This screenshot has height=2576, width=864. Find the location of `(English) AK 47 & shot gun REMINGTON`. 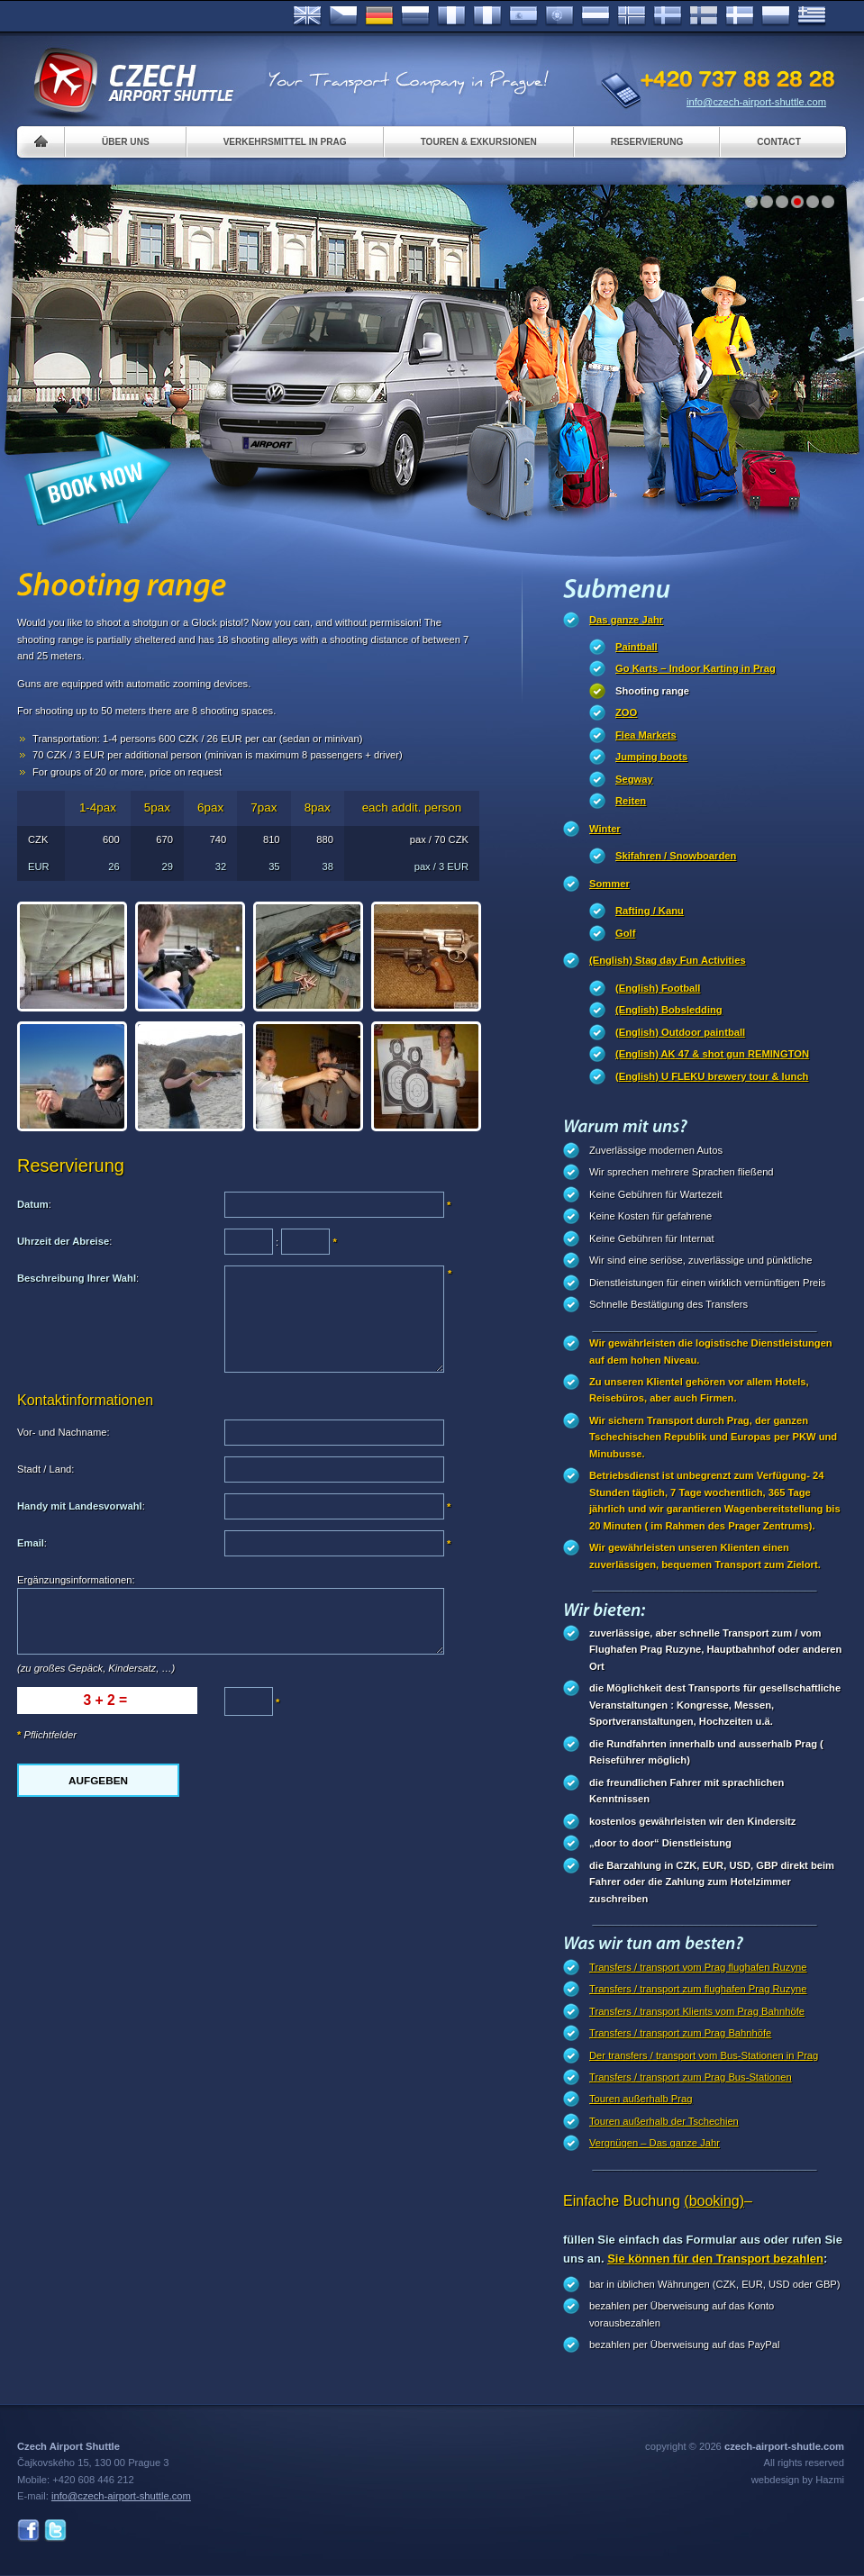

(English) AK 47 & shot gun REMINGTON is located at coordinates (712, 1053).